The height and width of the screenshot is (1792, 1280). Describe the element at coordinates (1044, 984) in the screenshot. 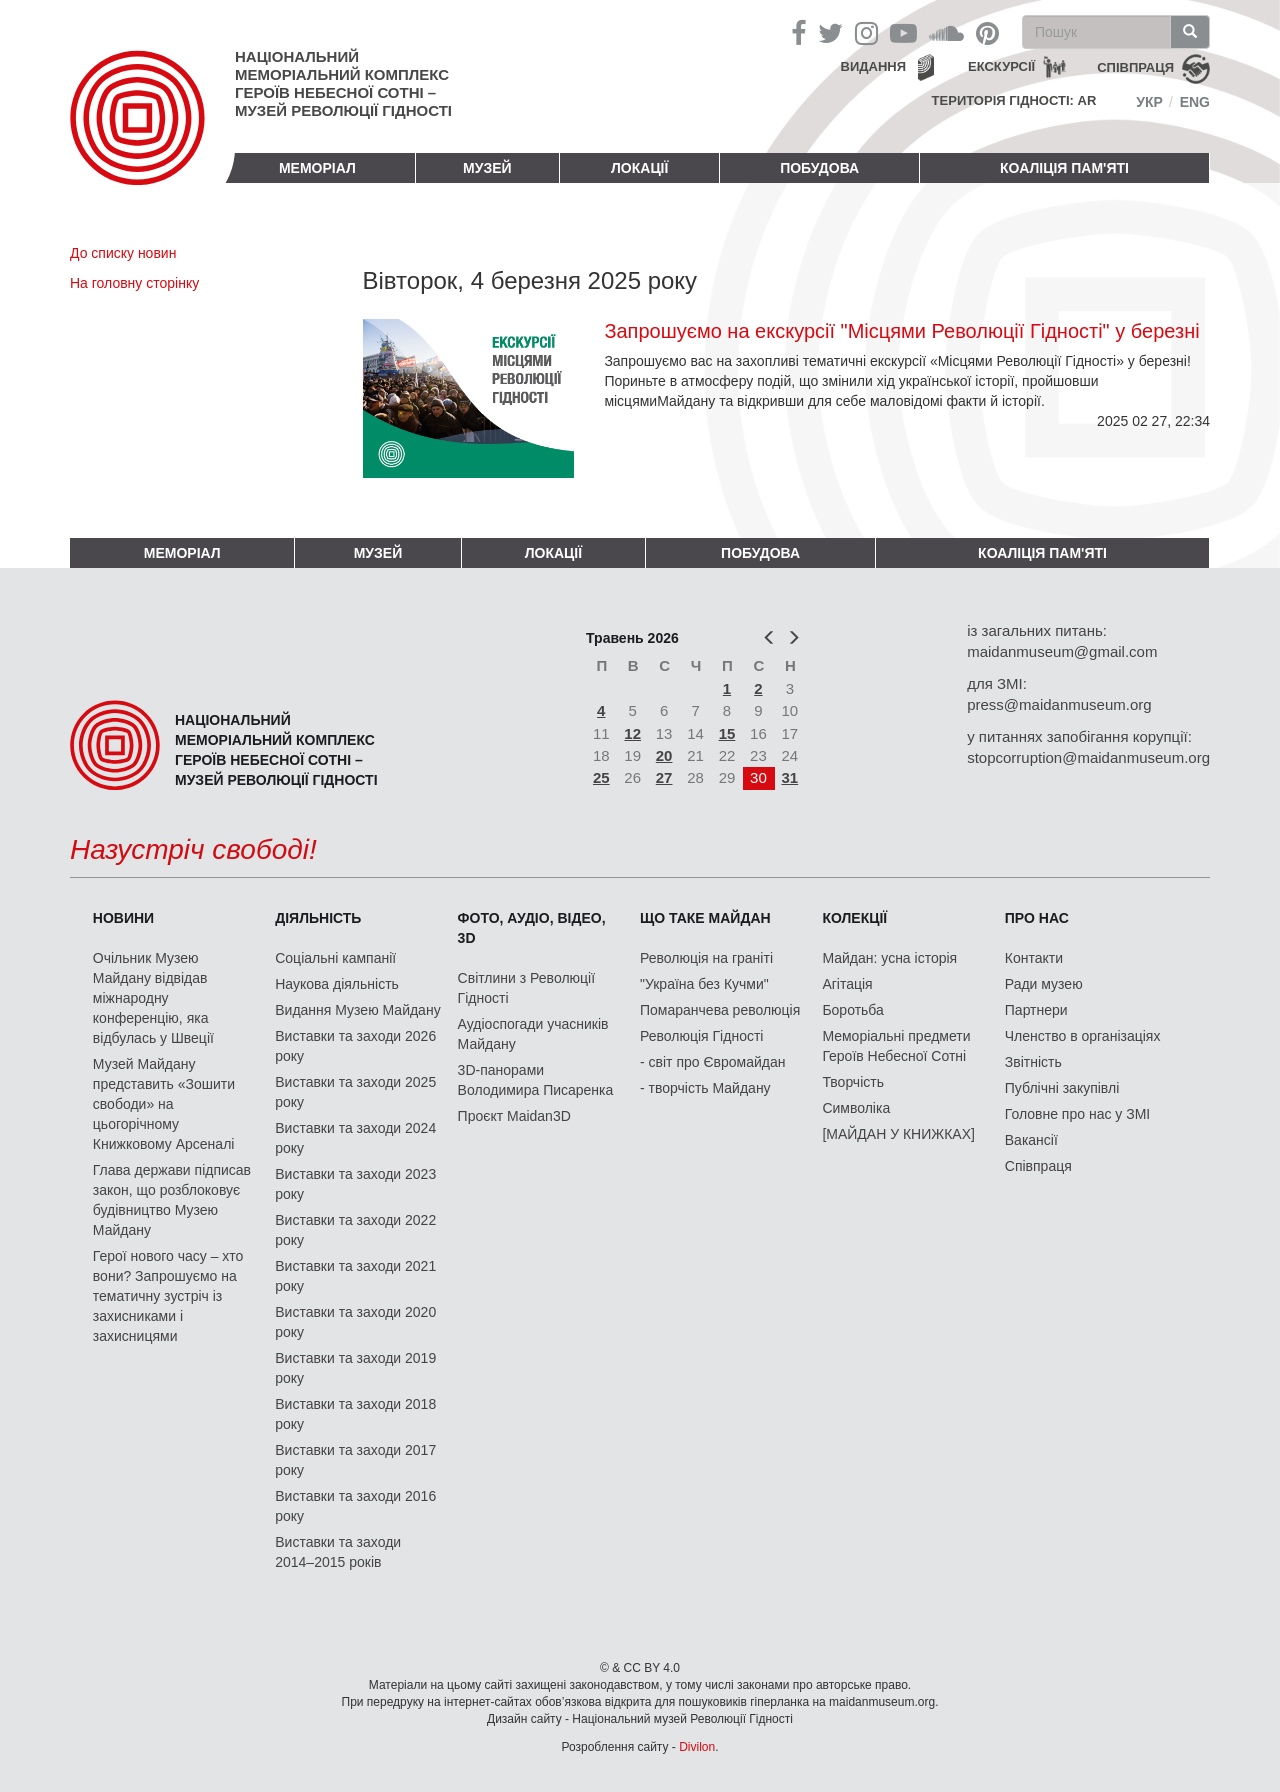

I see `Ради музею` at that location.